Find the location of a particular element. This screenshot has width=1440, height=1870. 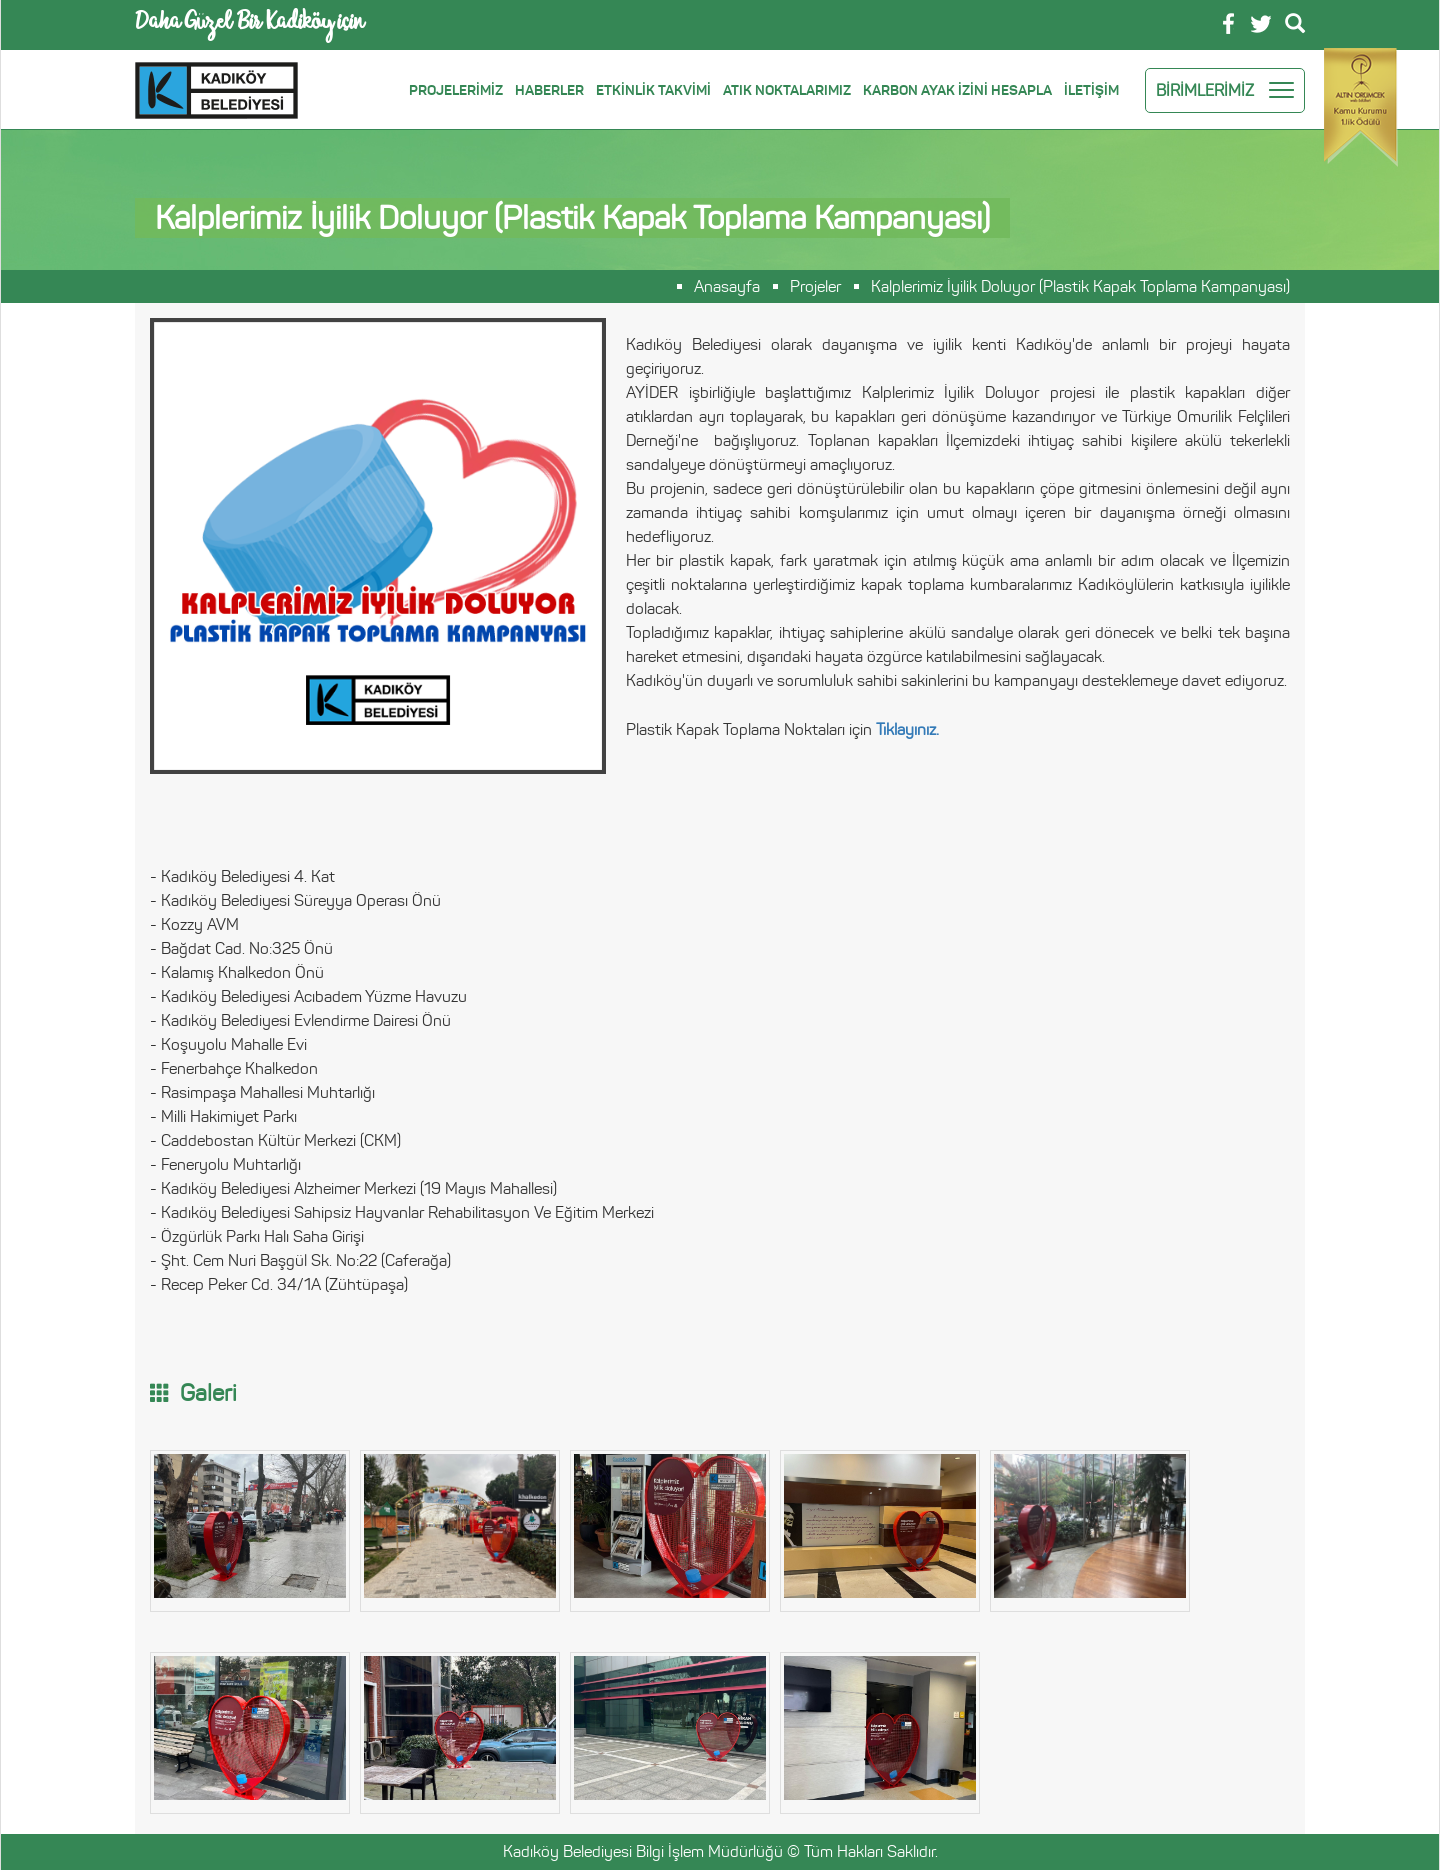

İLETİŞİM is located at coordinates (1091, 90).